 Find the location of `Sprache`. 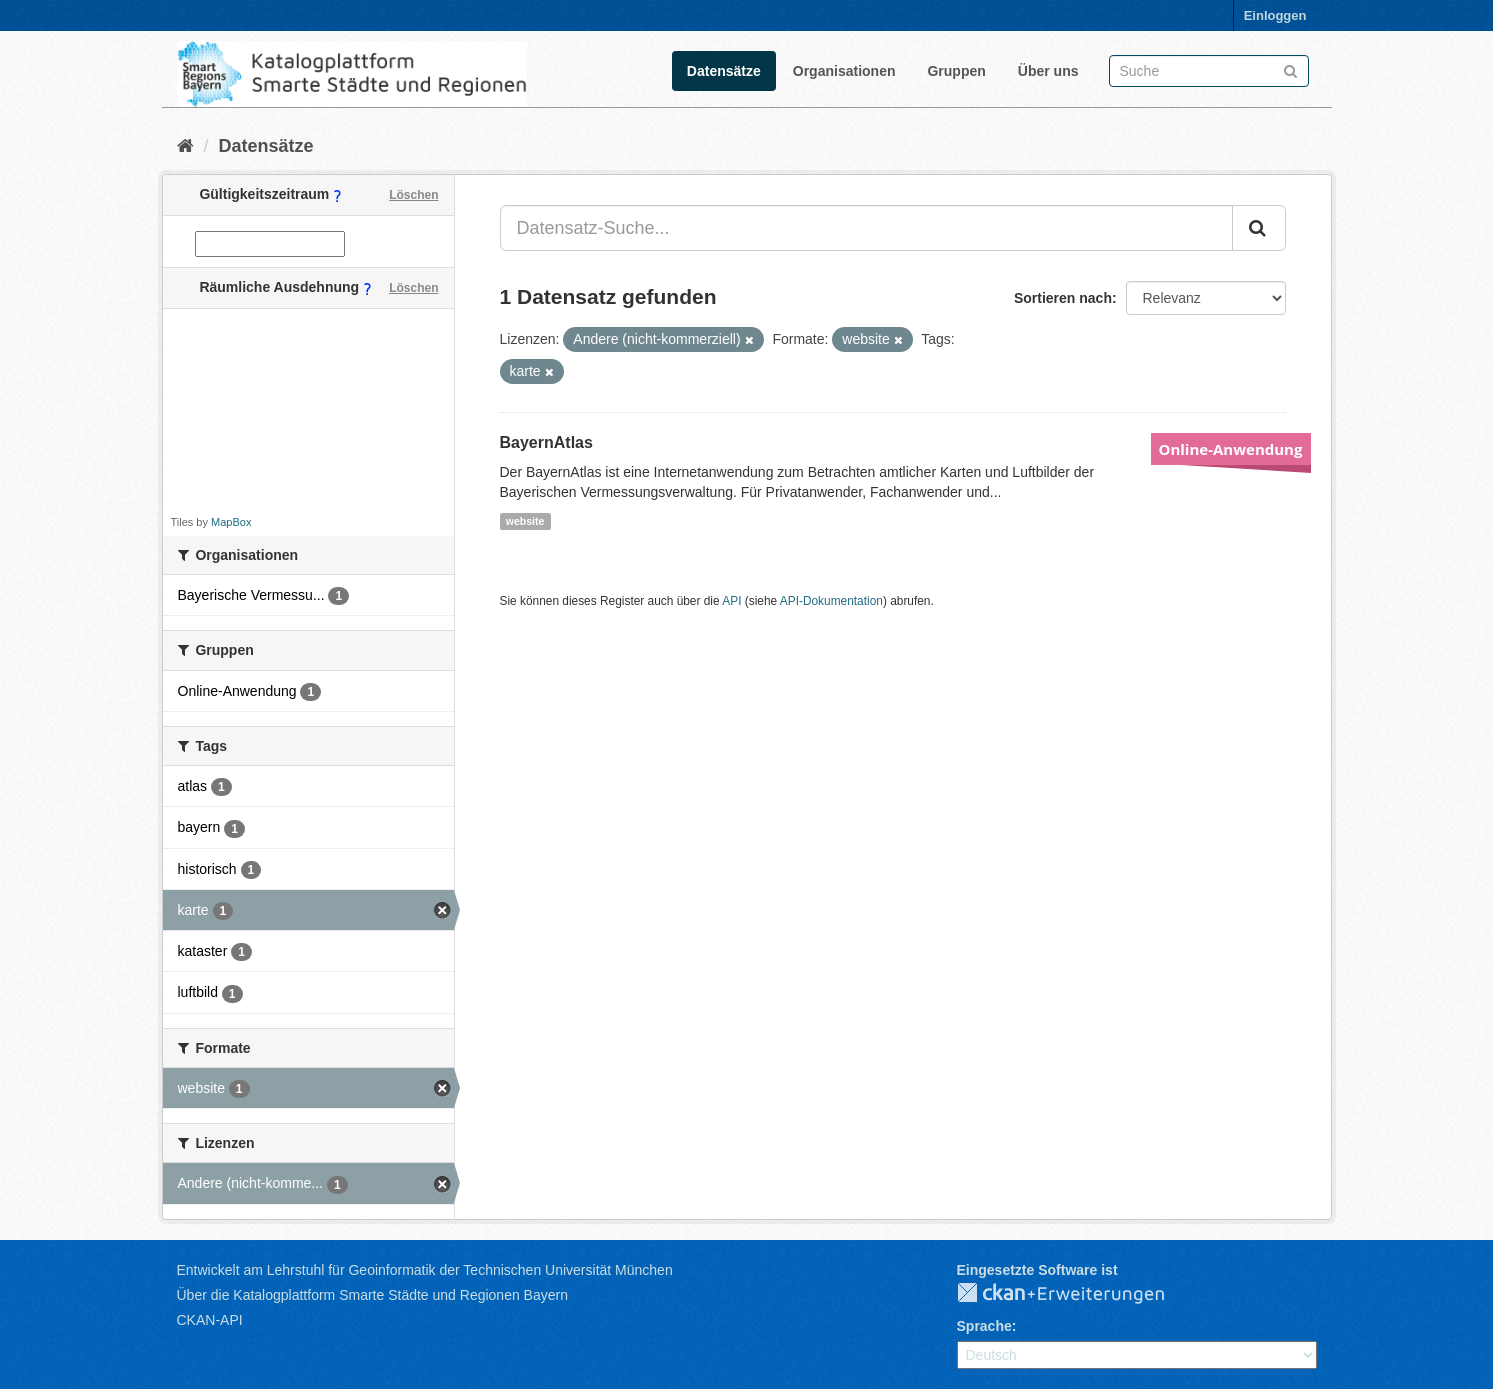

Sprache is located at coordinates (984, 1326).